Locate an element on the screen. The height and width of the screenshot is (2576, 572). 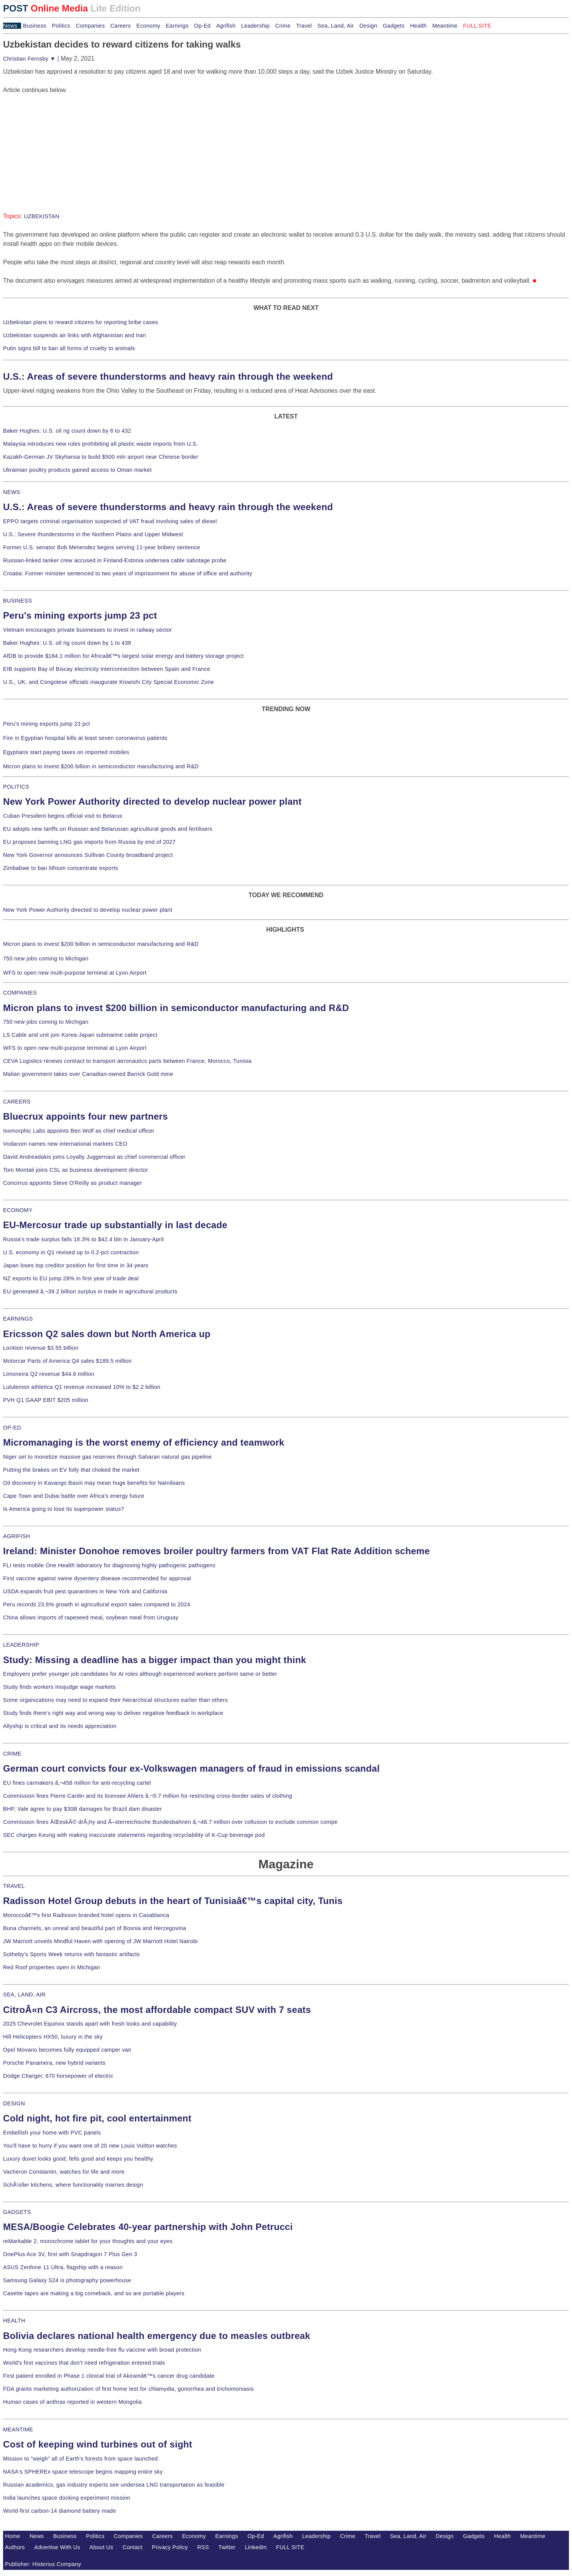
World-first carbon-14 diamond battery made is located at coordinates (59, 2511).